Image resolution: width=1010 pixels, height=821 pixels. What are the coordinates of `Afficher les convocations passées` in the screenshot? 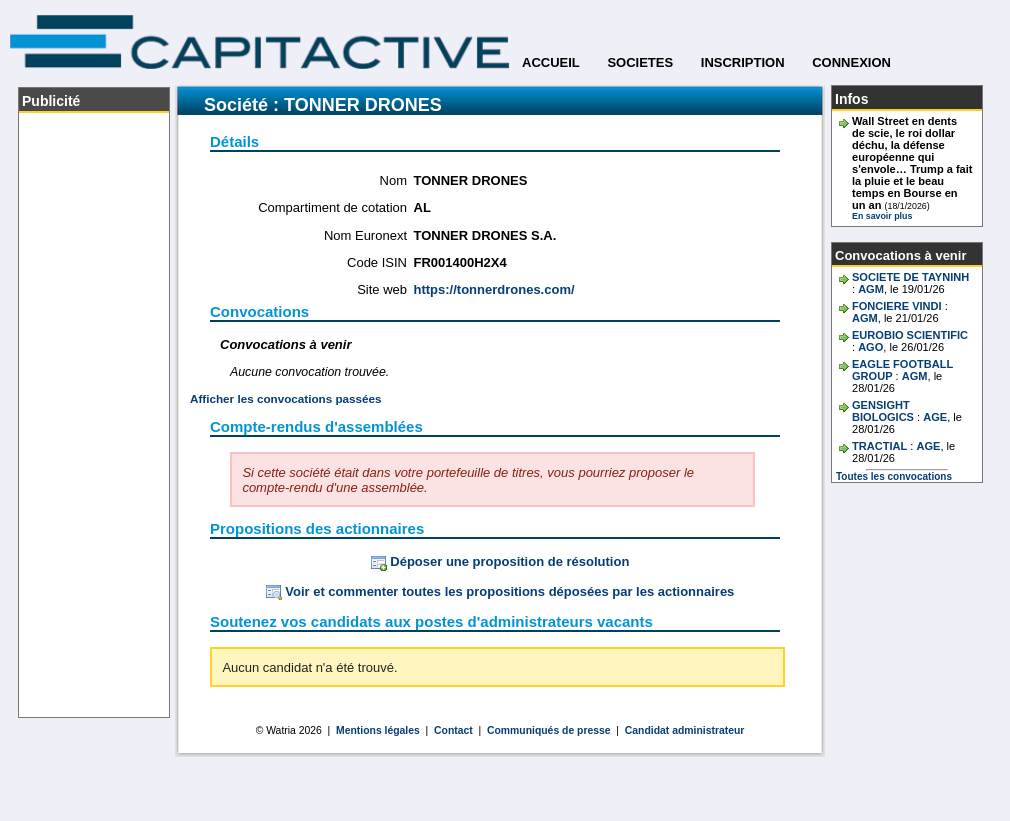 It's located at (286, 398).